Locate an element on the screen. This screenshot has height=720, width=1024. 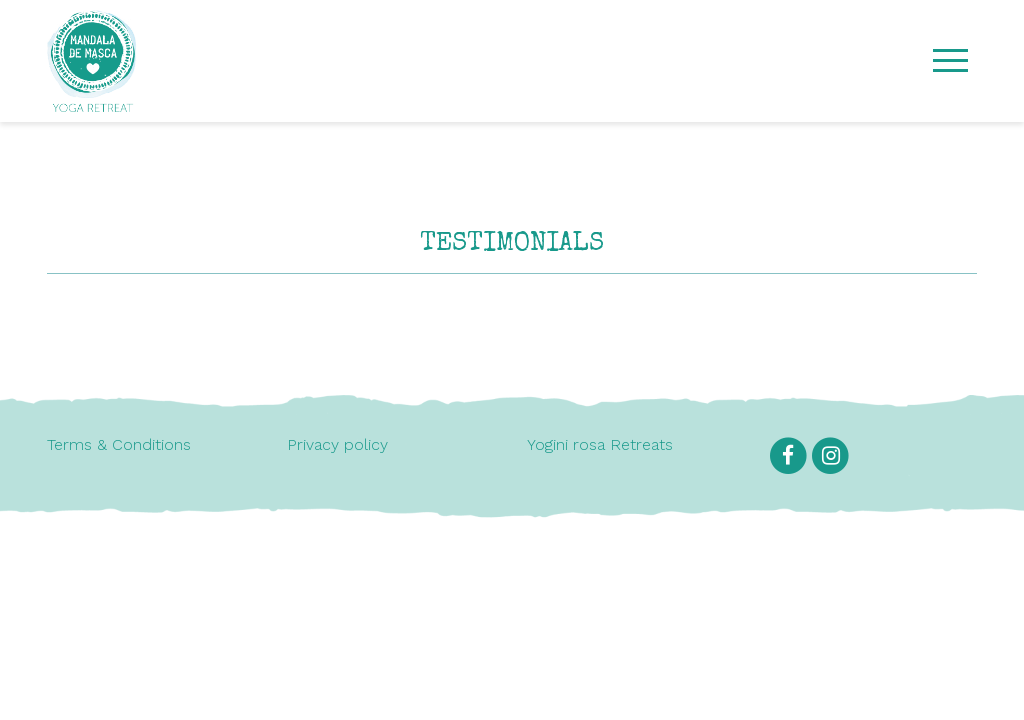
Privacy policy is located at coordinates (337, 444).